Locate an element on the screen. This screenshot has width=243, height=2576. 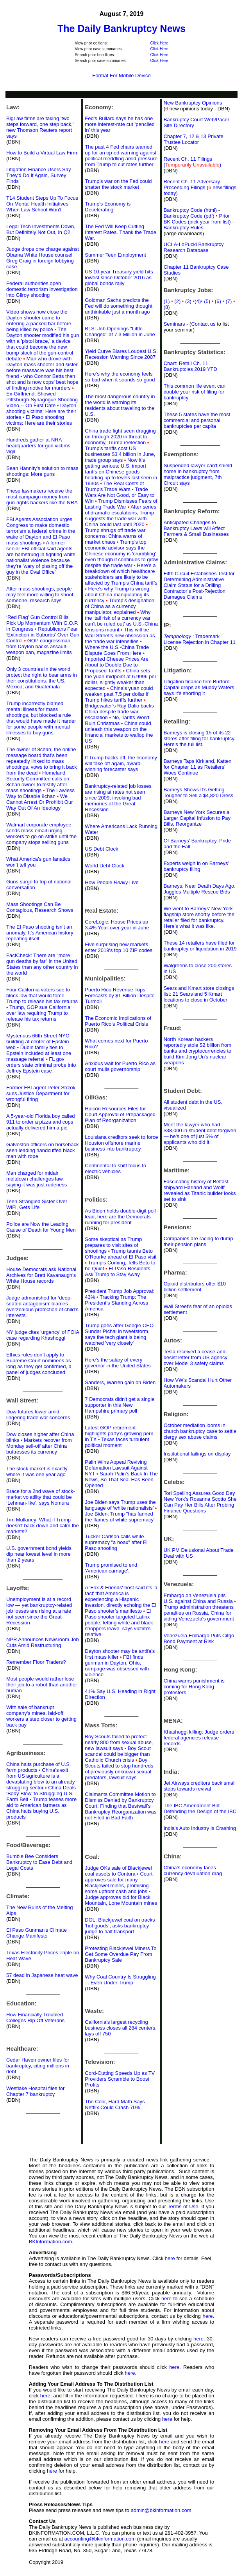
China sets the yuan midpoint at 6.9996 per dollar, slightly weaker than expected is located at coordinates (120, 679).